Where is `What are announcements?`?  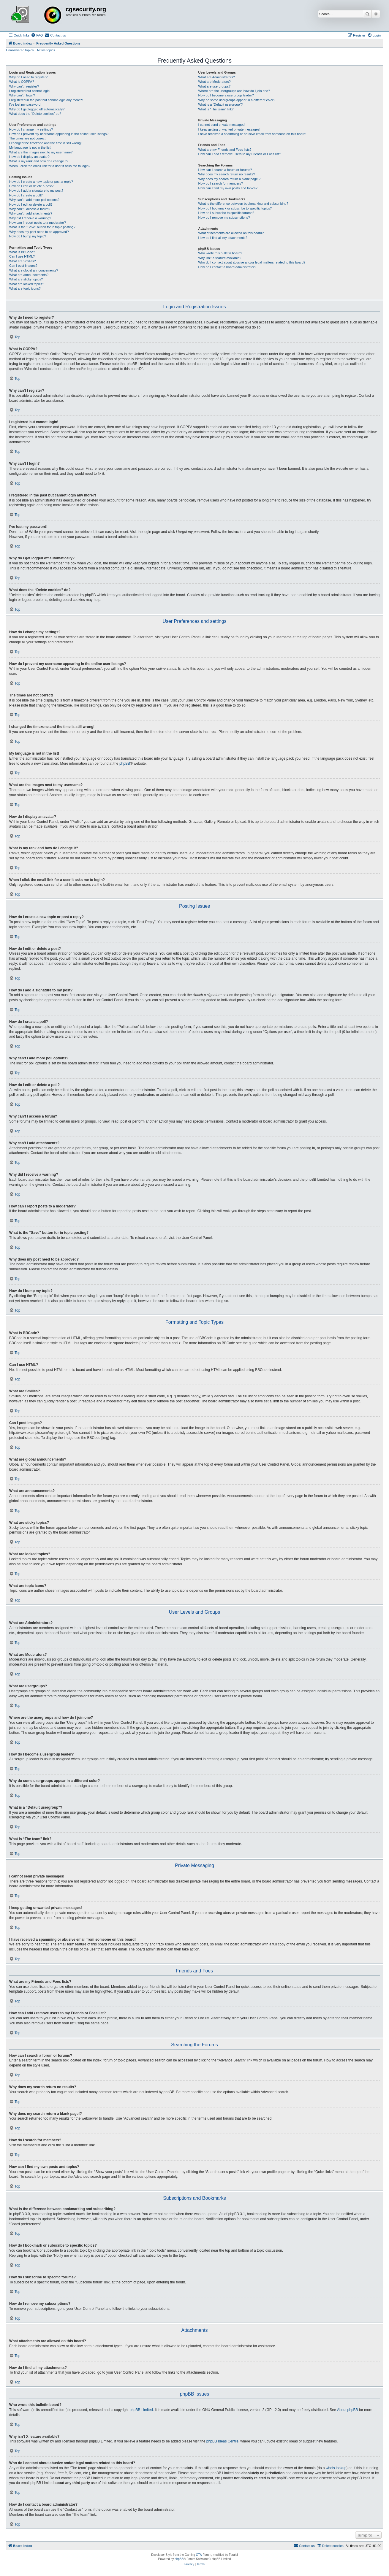 What are announcements? is located at coordinates (28, 275).